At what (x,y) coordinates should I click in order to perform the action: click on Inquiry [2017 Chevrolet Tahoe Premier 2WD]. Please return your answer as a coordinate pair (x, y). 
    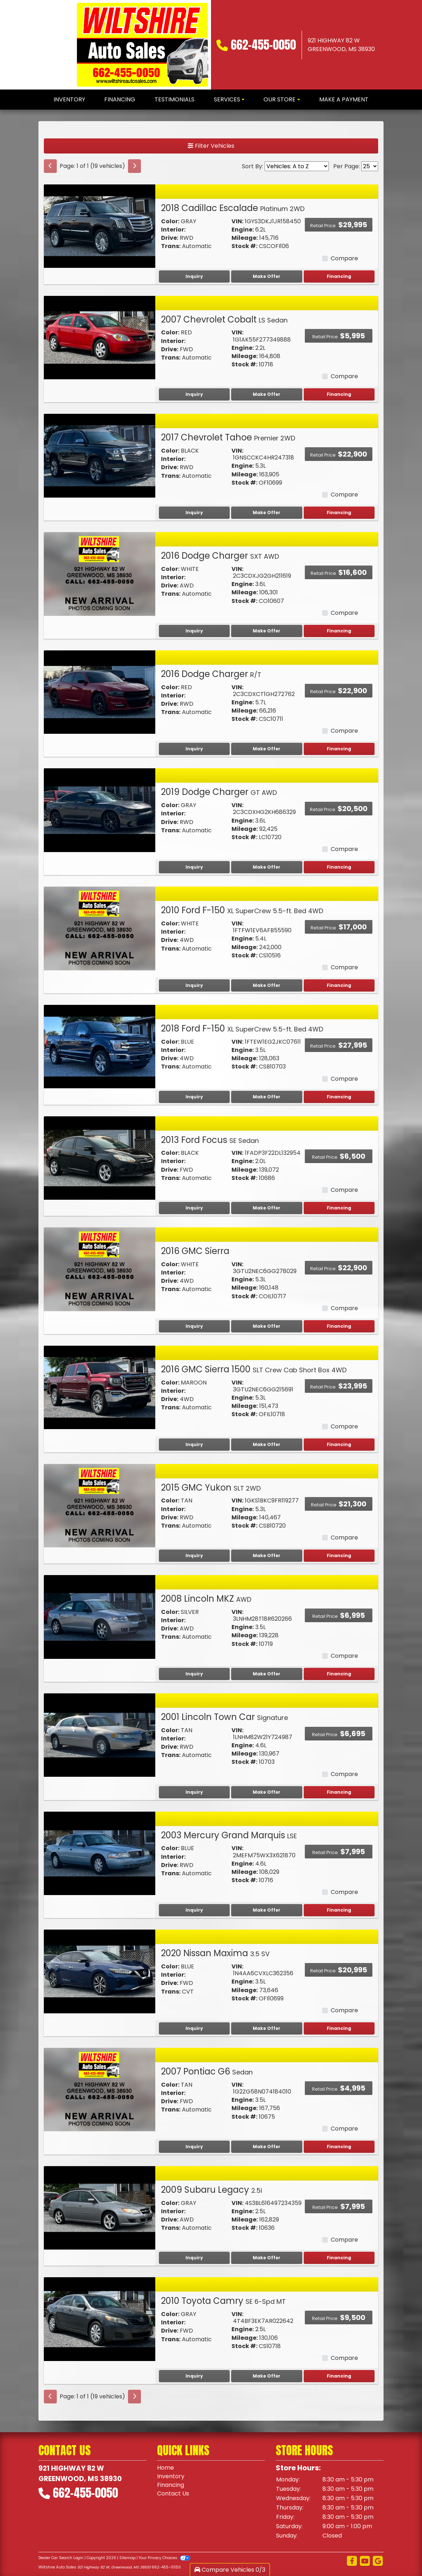
    Looking at the image, I should click on (194, 512).